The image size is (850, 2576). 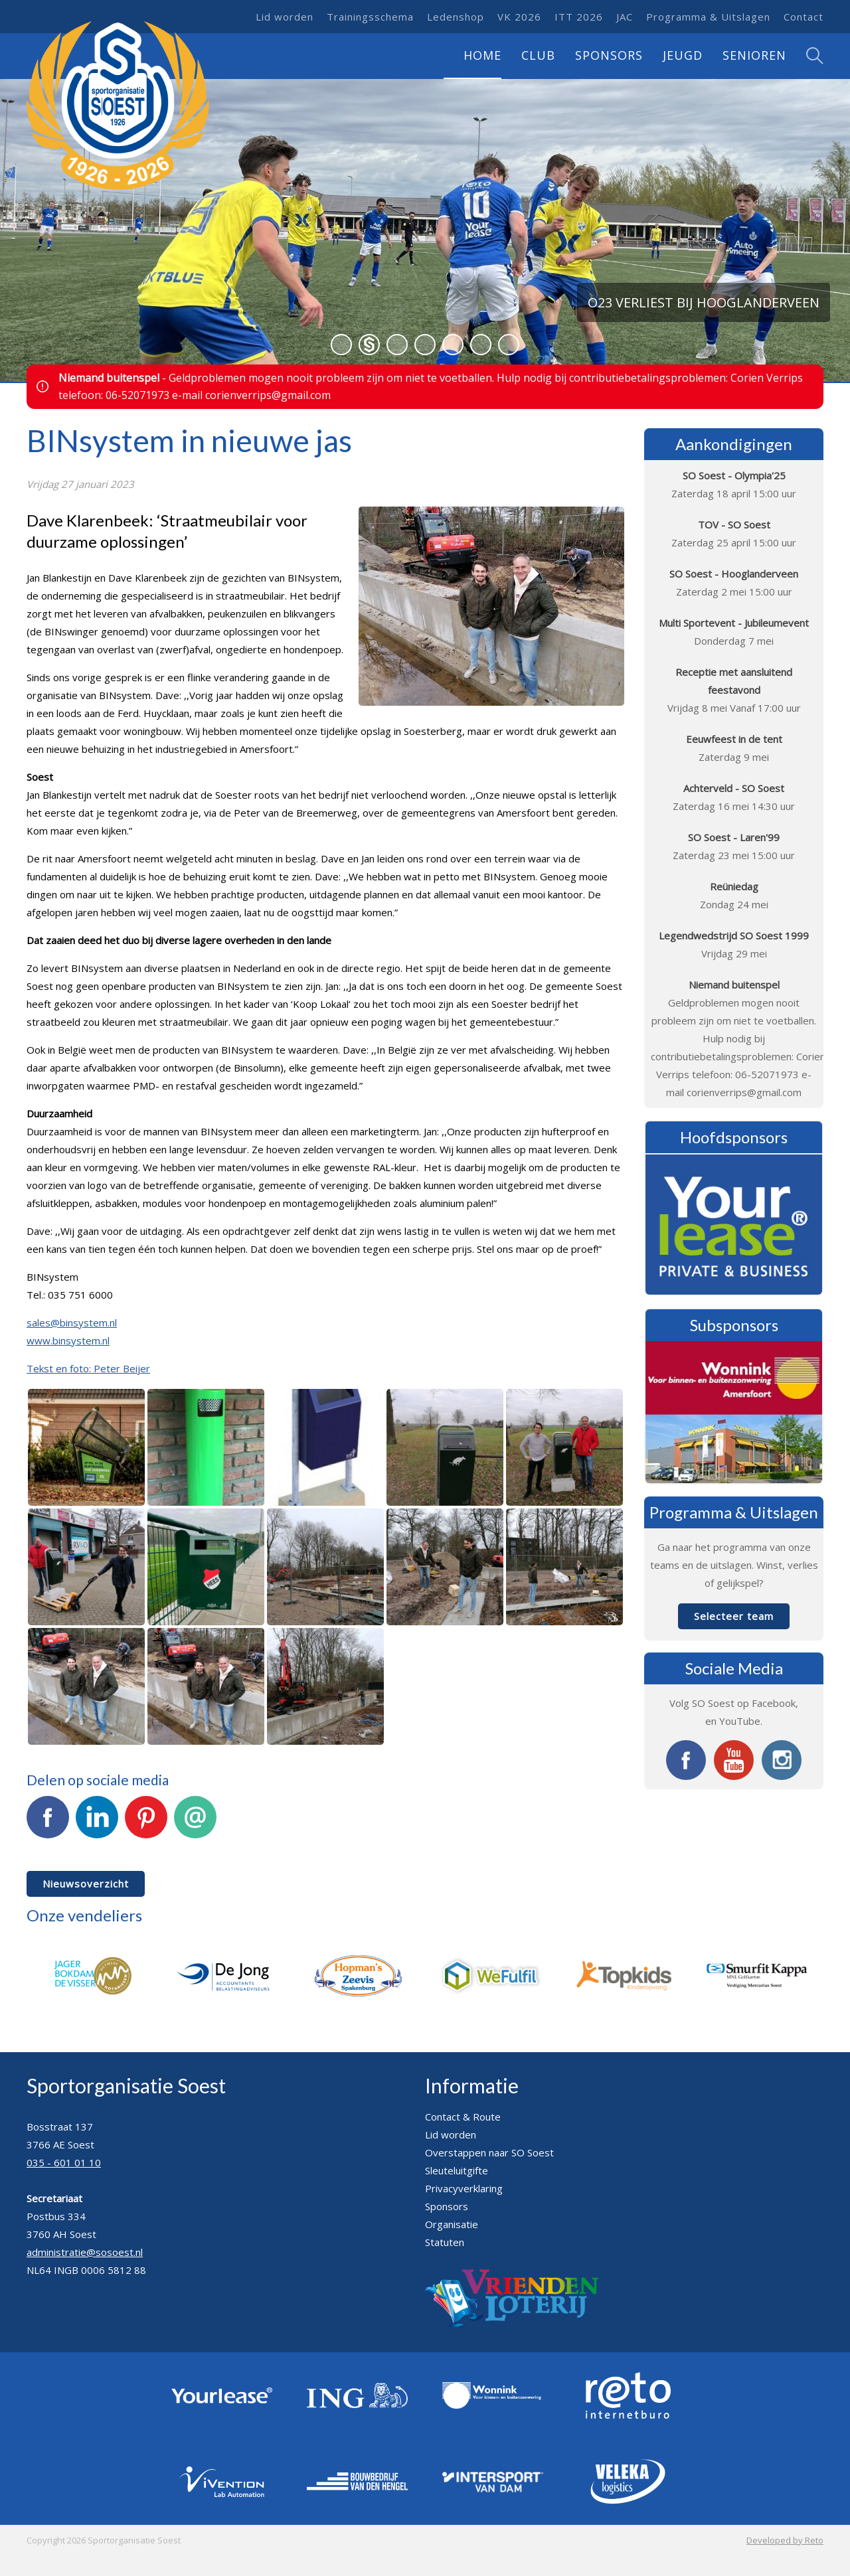 What do you see at coordinates (97, 1824) in the screenshot?
I see `LinkedIn` at bounding box center [97, 1824].